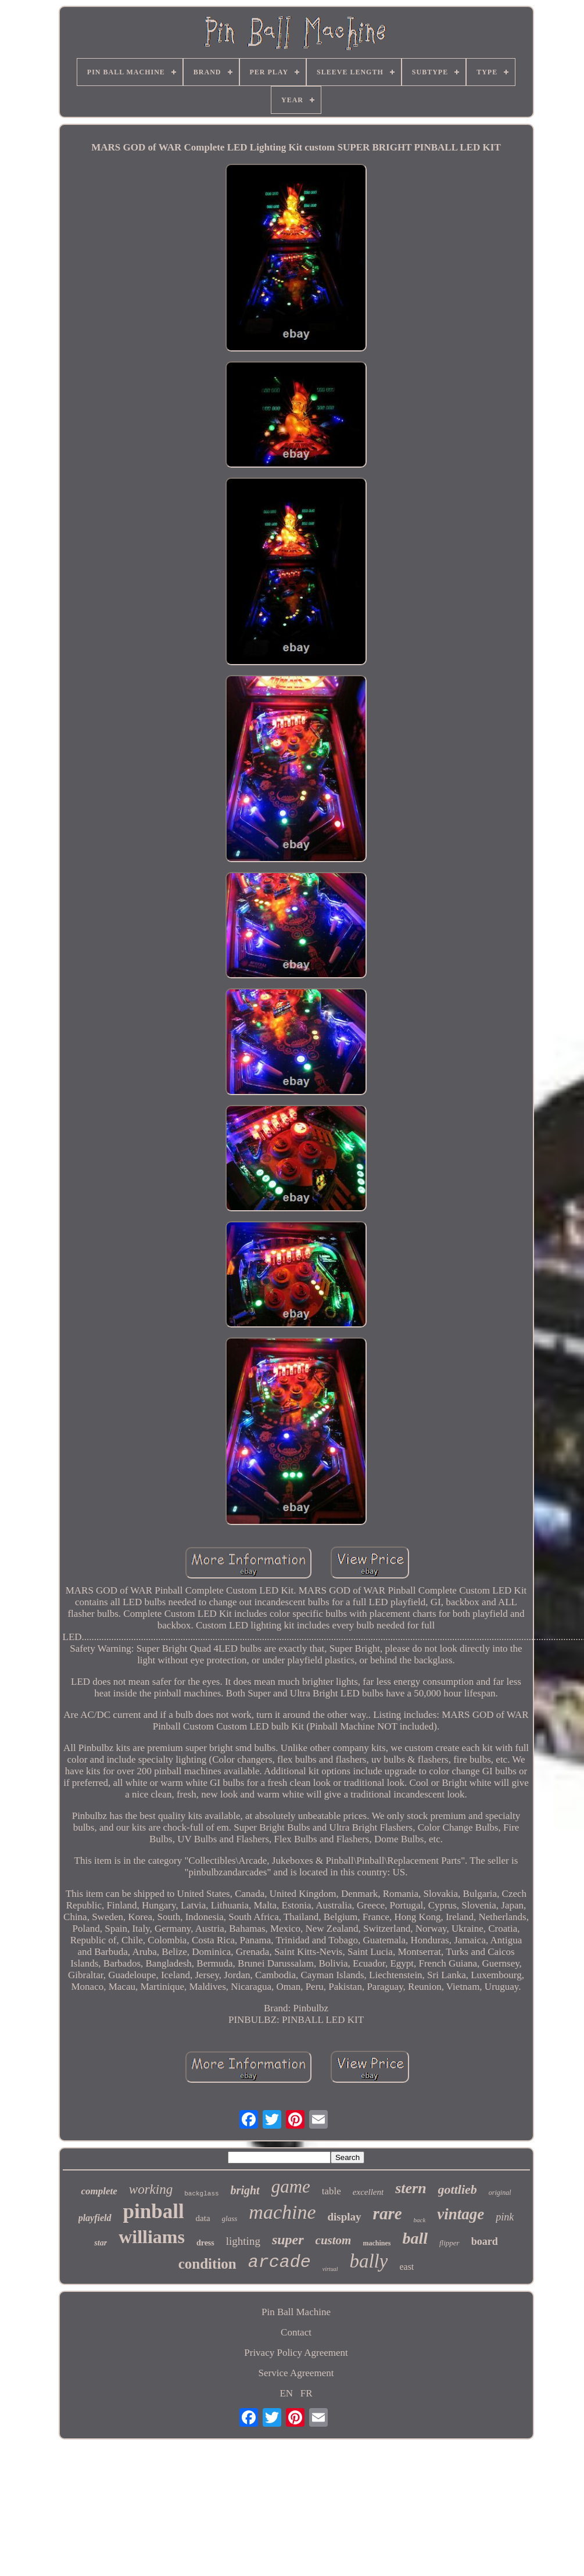 This screenshot has height=2576, width=584. What do you see at coordinates (330, 2269) in the screenshot?
I see `virtual` at bounding box center [330, 2269].